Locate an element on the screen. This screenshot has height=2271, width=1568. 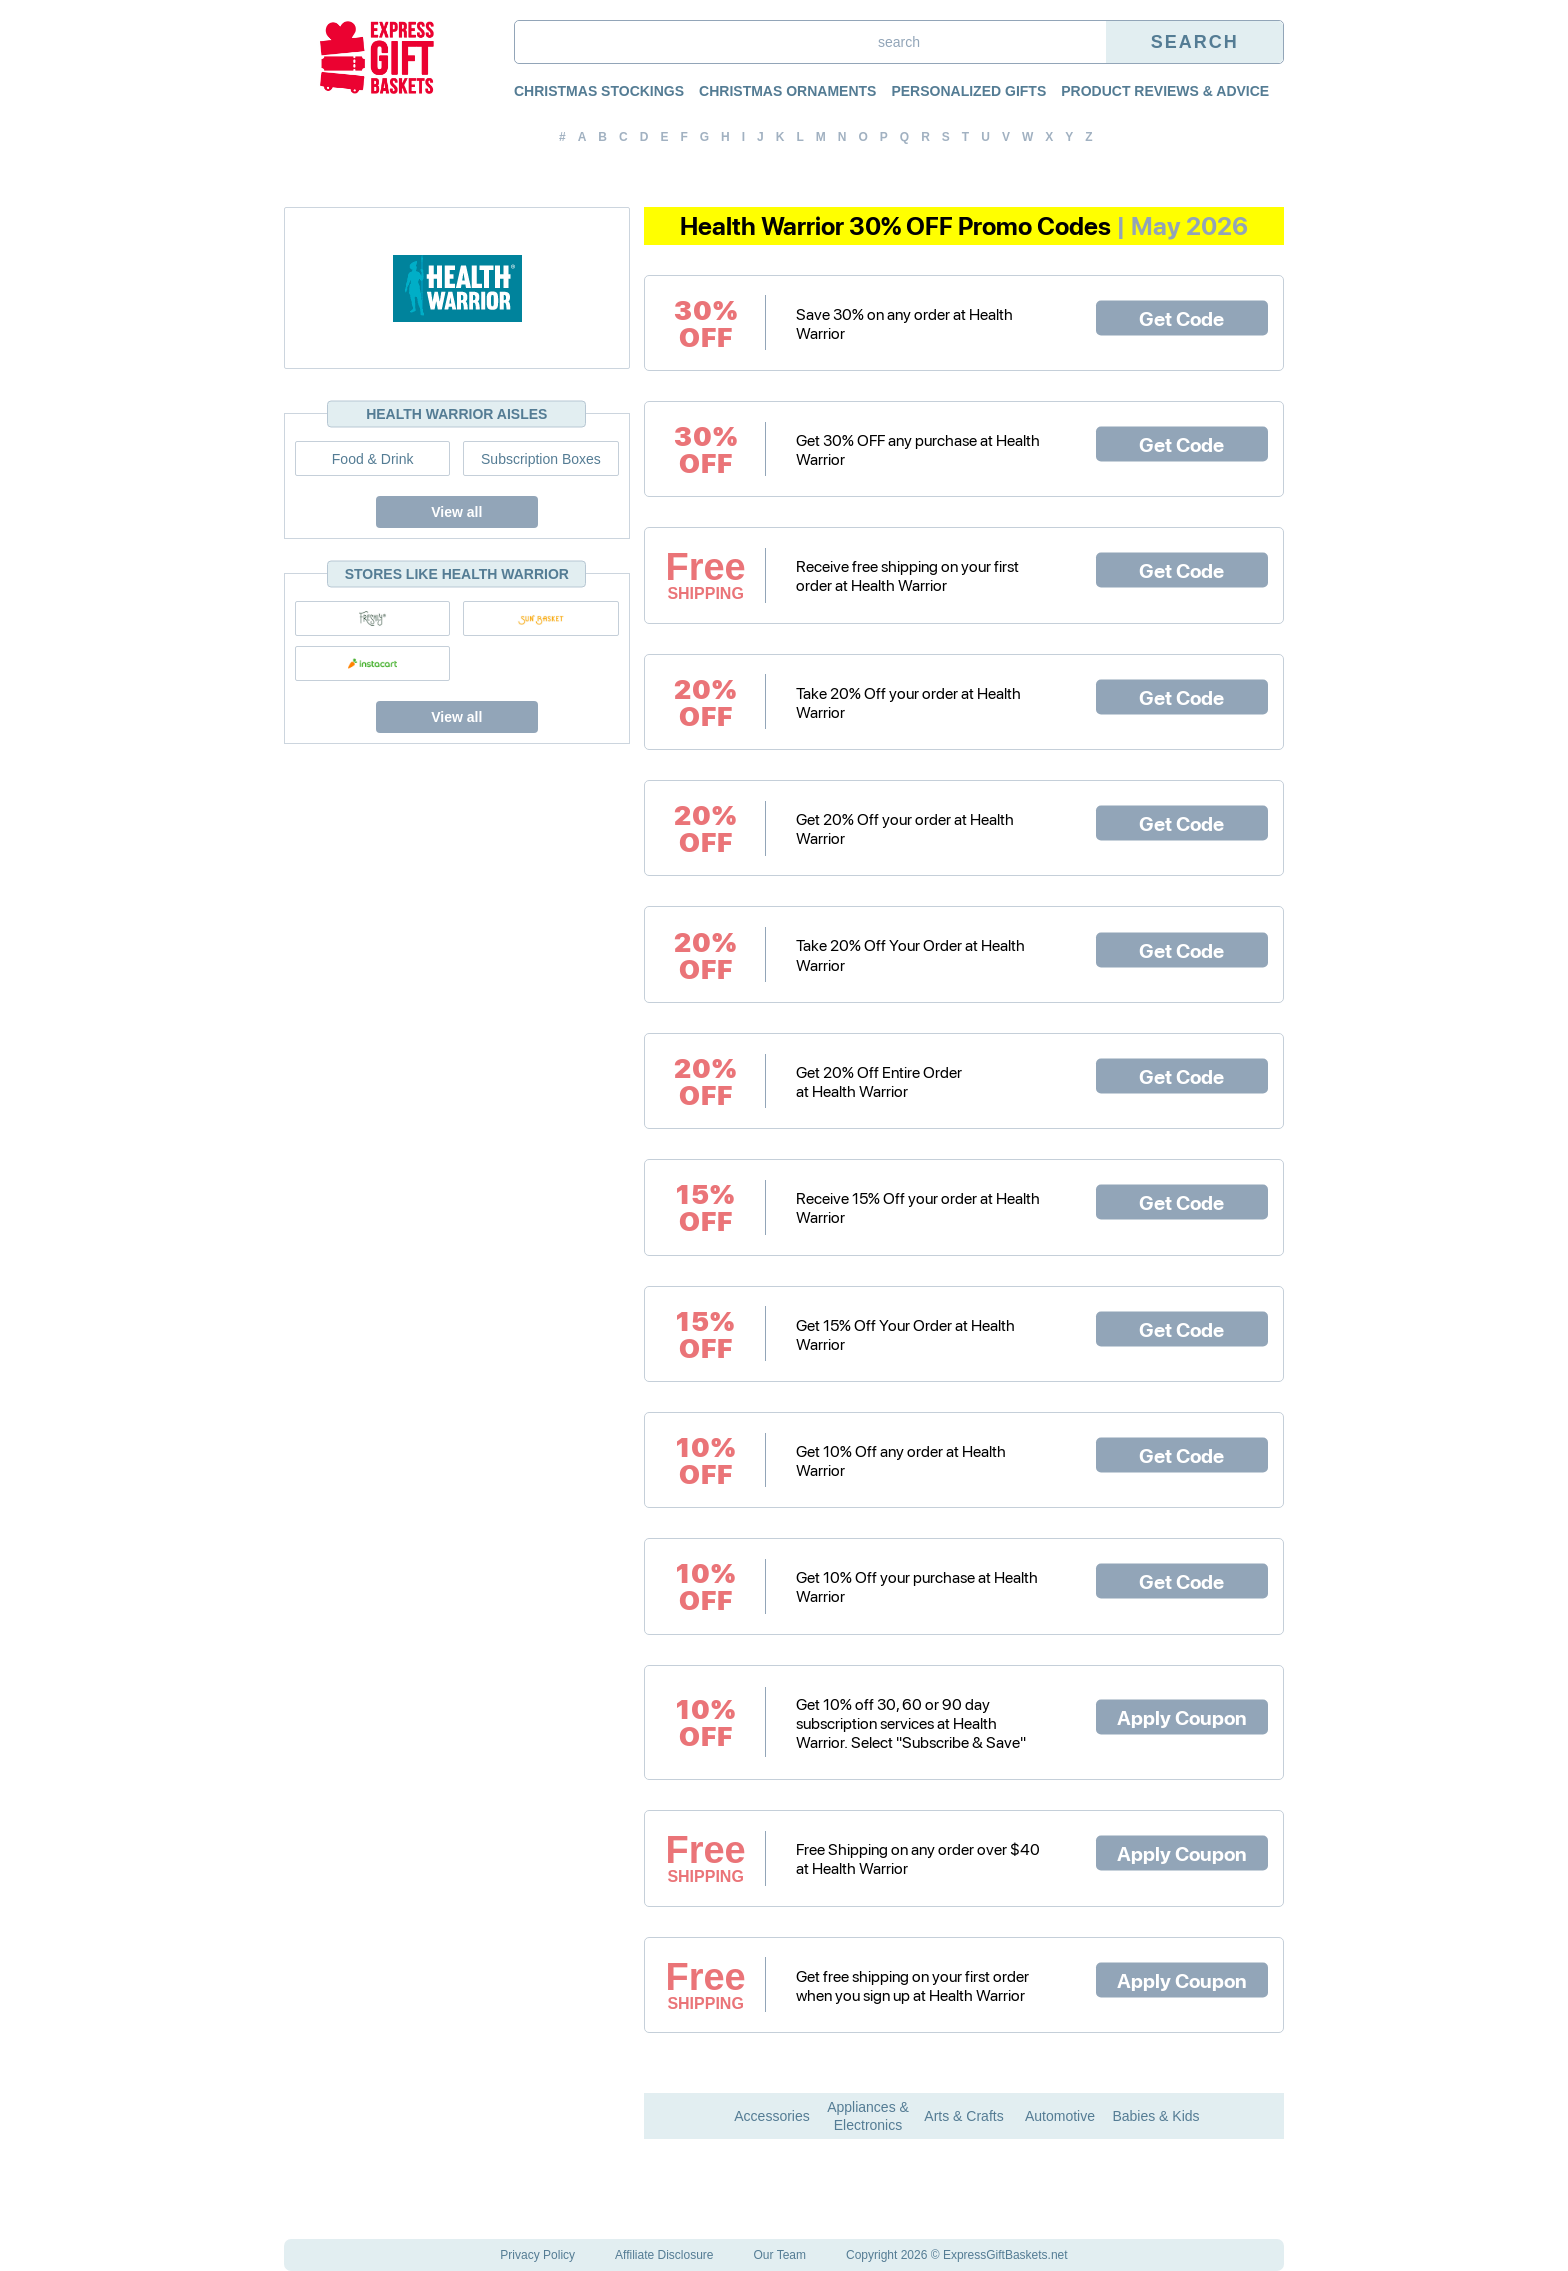
Apply Coupon is located at coordinates (1182, 1717).